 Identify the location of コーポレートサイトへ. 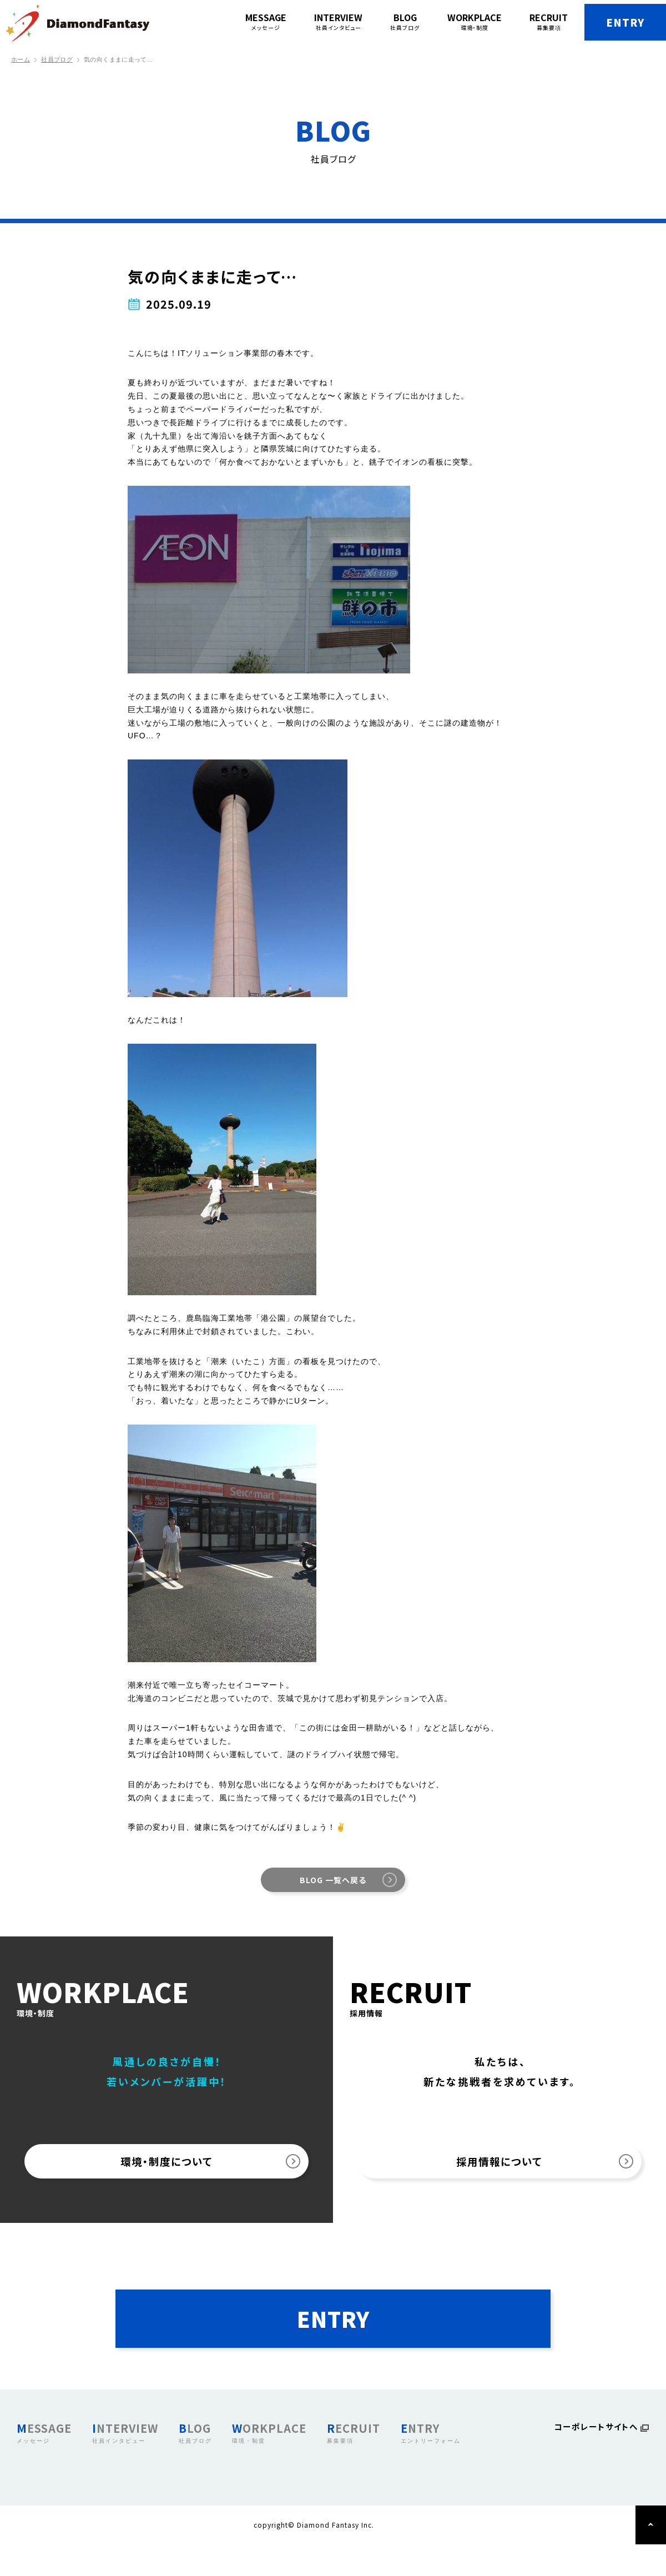
(594, 2460).